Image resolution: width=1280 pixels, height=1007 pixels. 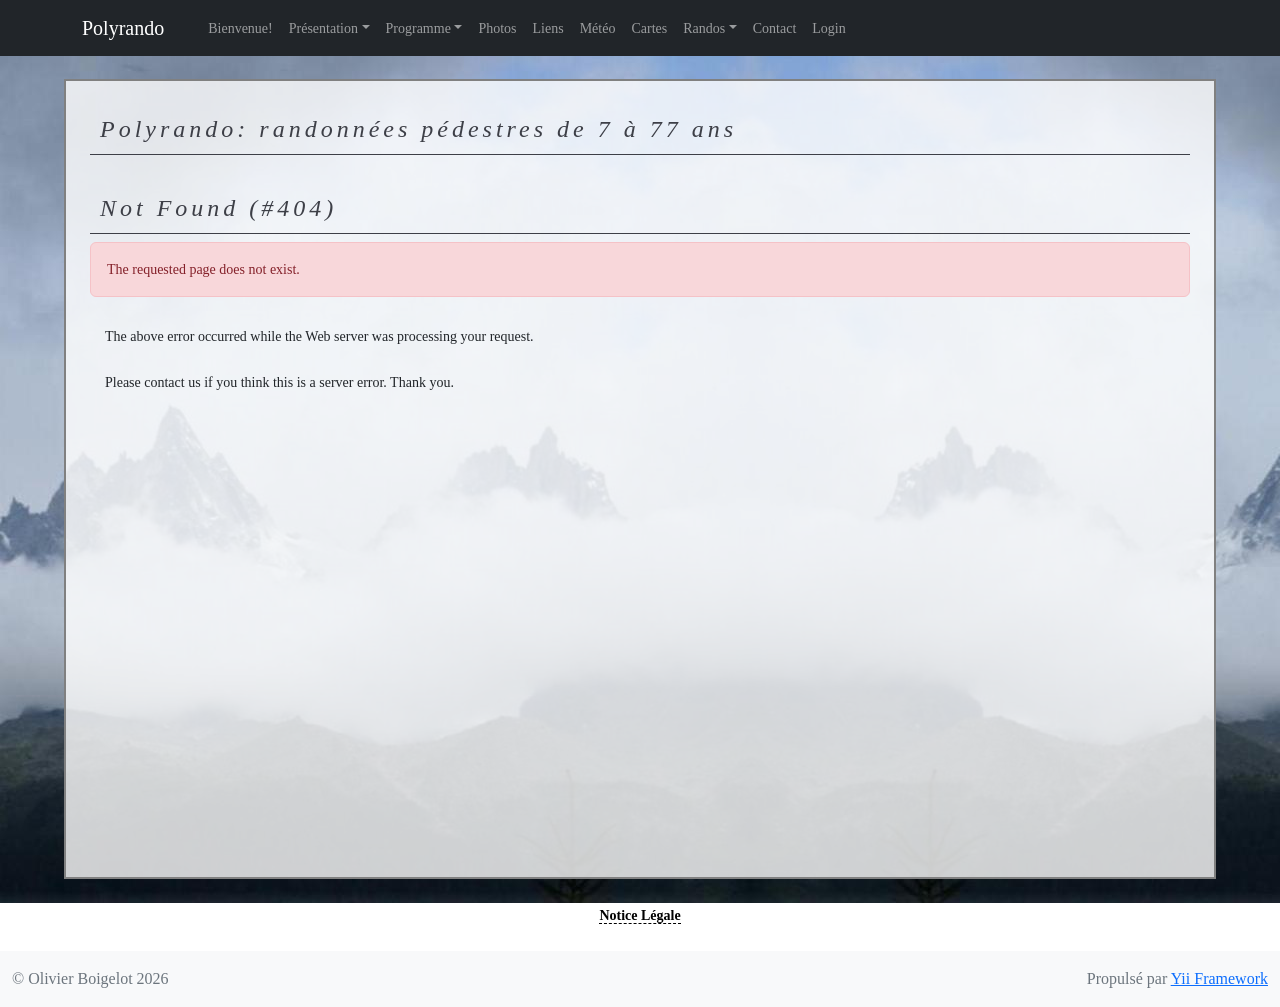 I want to click on Programme [button], so click(x=418, y=28).